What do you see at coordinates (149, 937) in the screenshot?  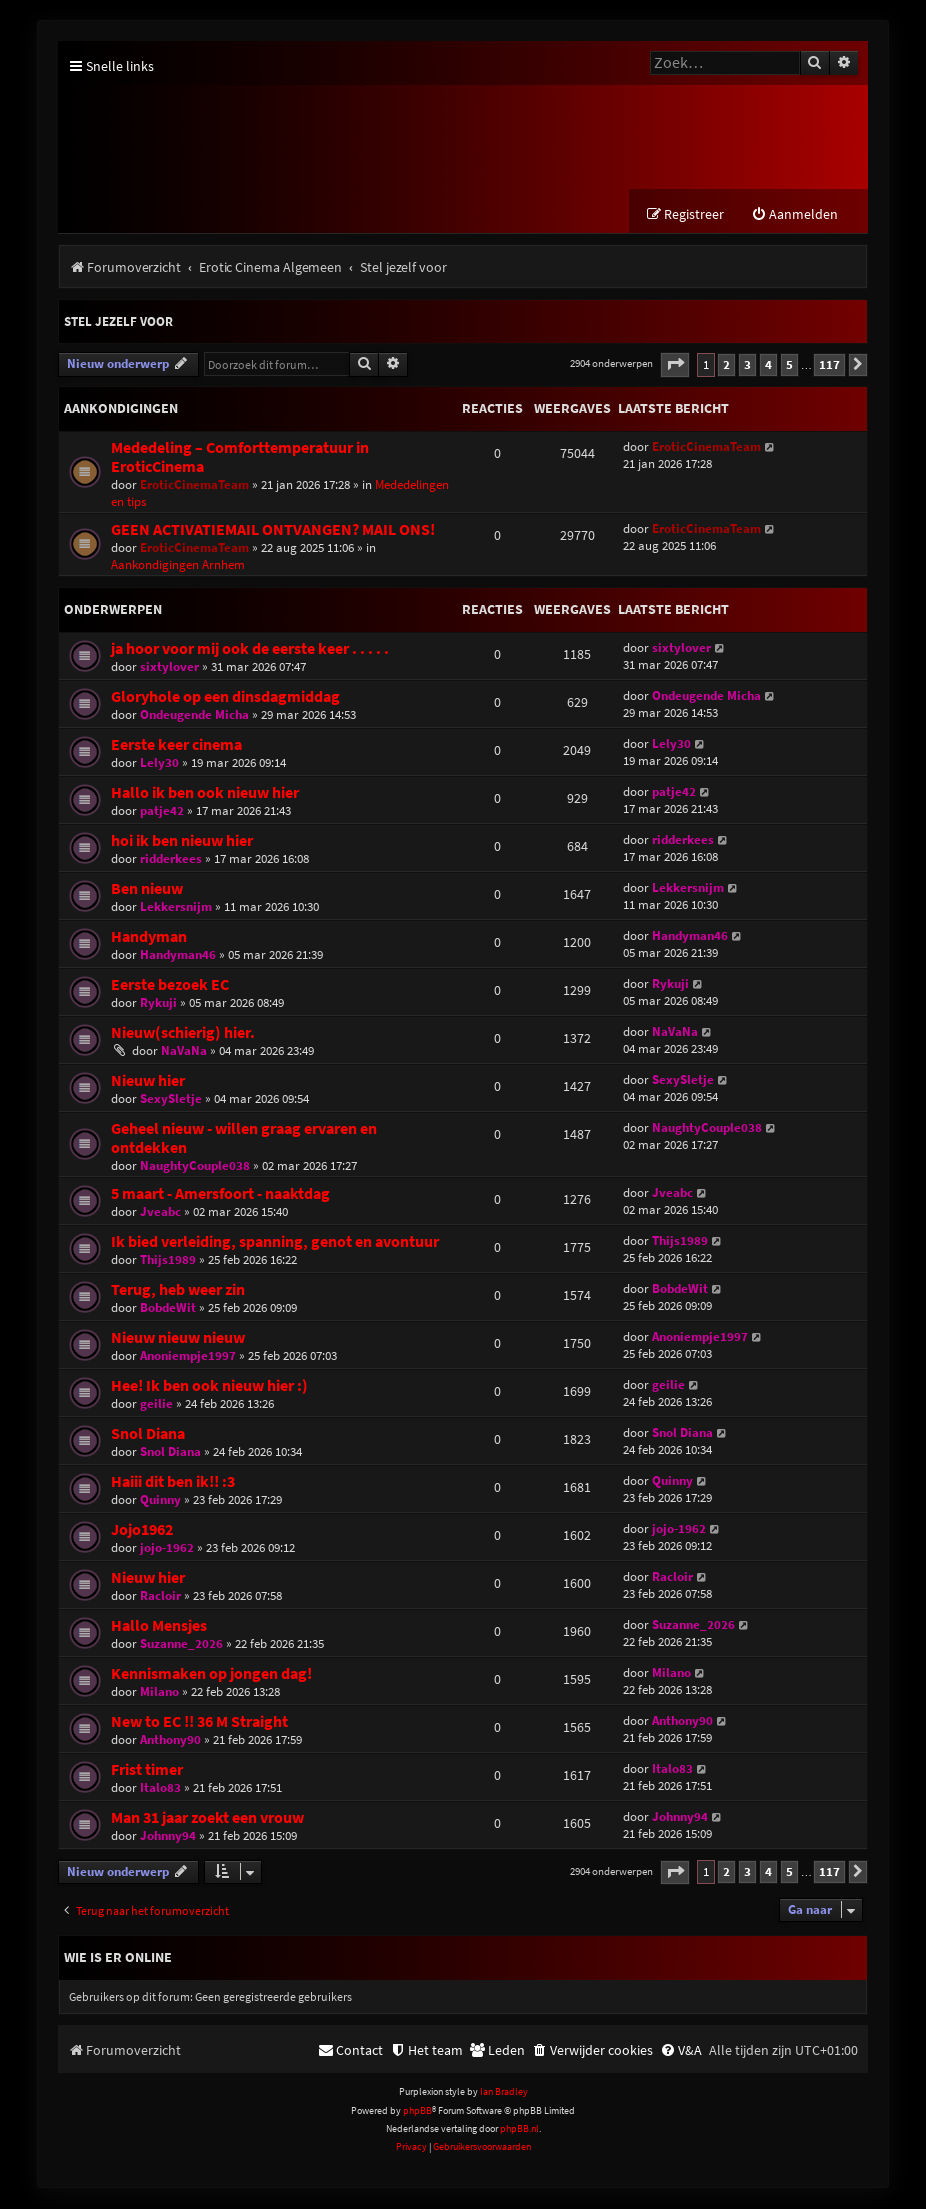 I see `Handyman` at bounding box center [149, 937].